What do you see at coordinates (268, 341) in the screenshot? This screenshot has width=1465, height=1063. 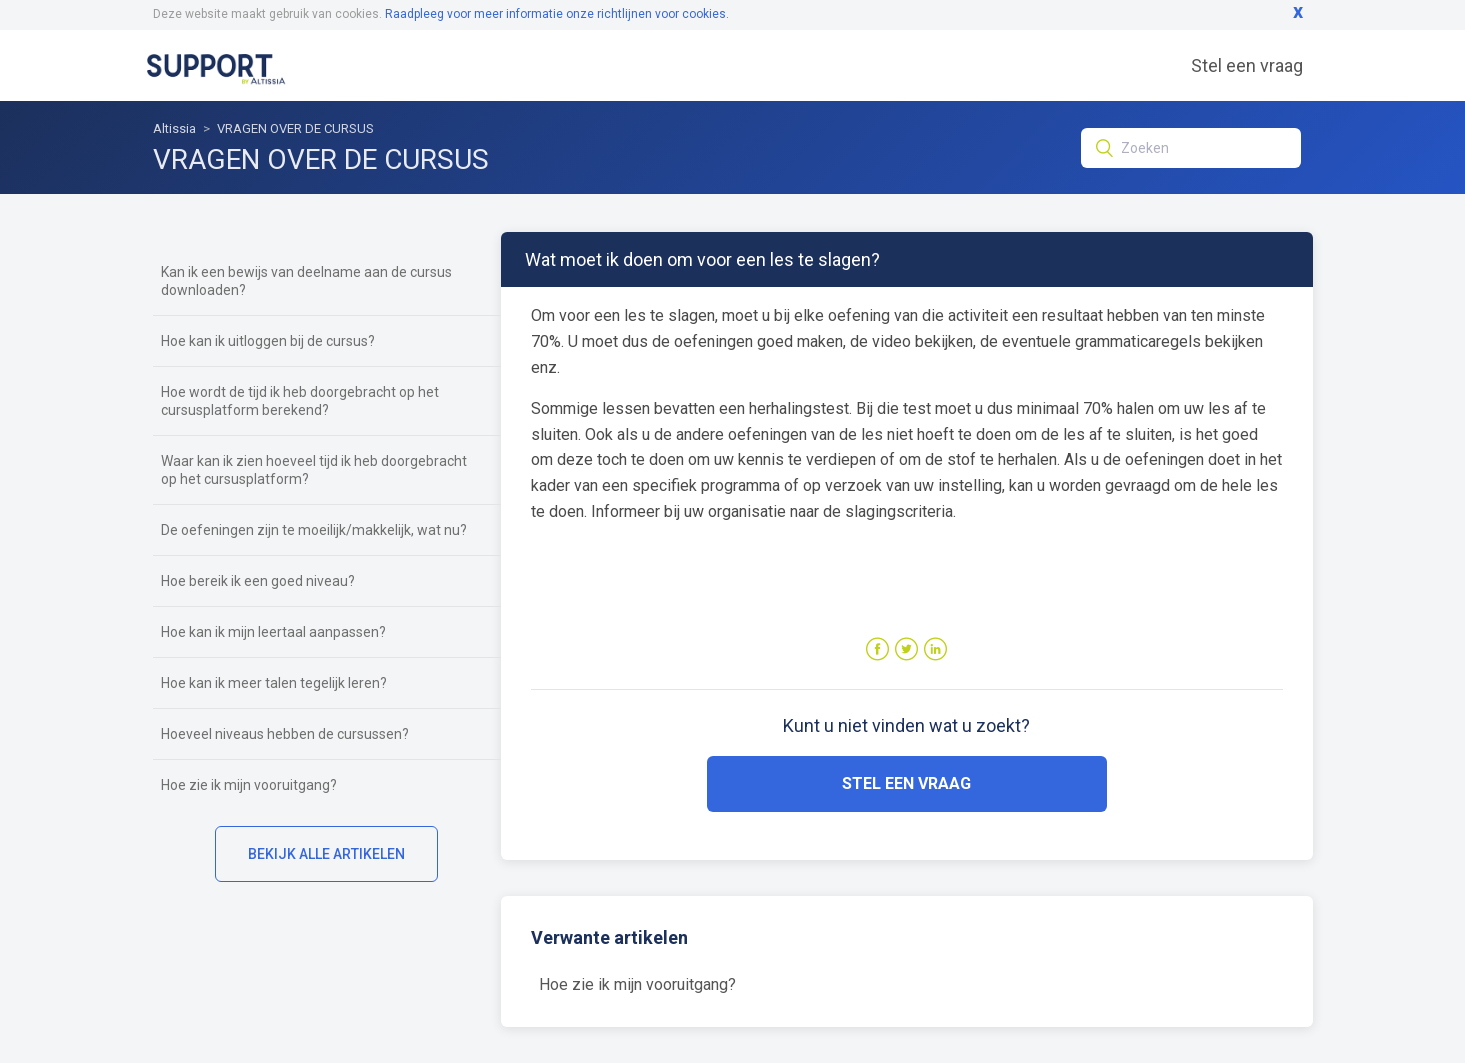 I see `Hoe kan ik uitloggen bij de cursus?` at bounding box center [268, 341].